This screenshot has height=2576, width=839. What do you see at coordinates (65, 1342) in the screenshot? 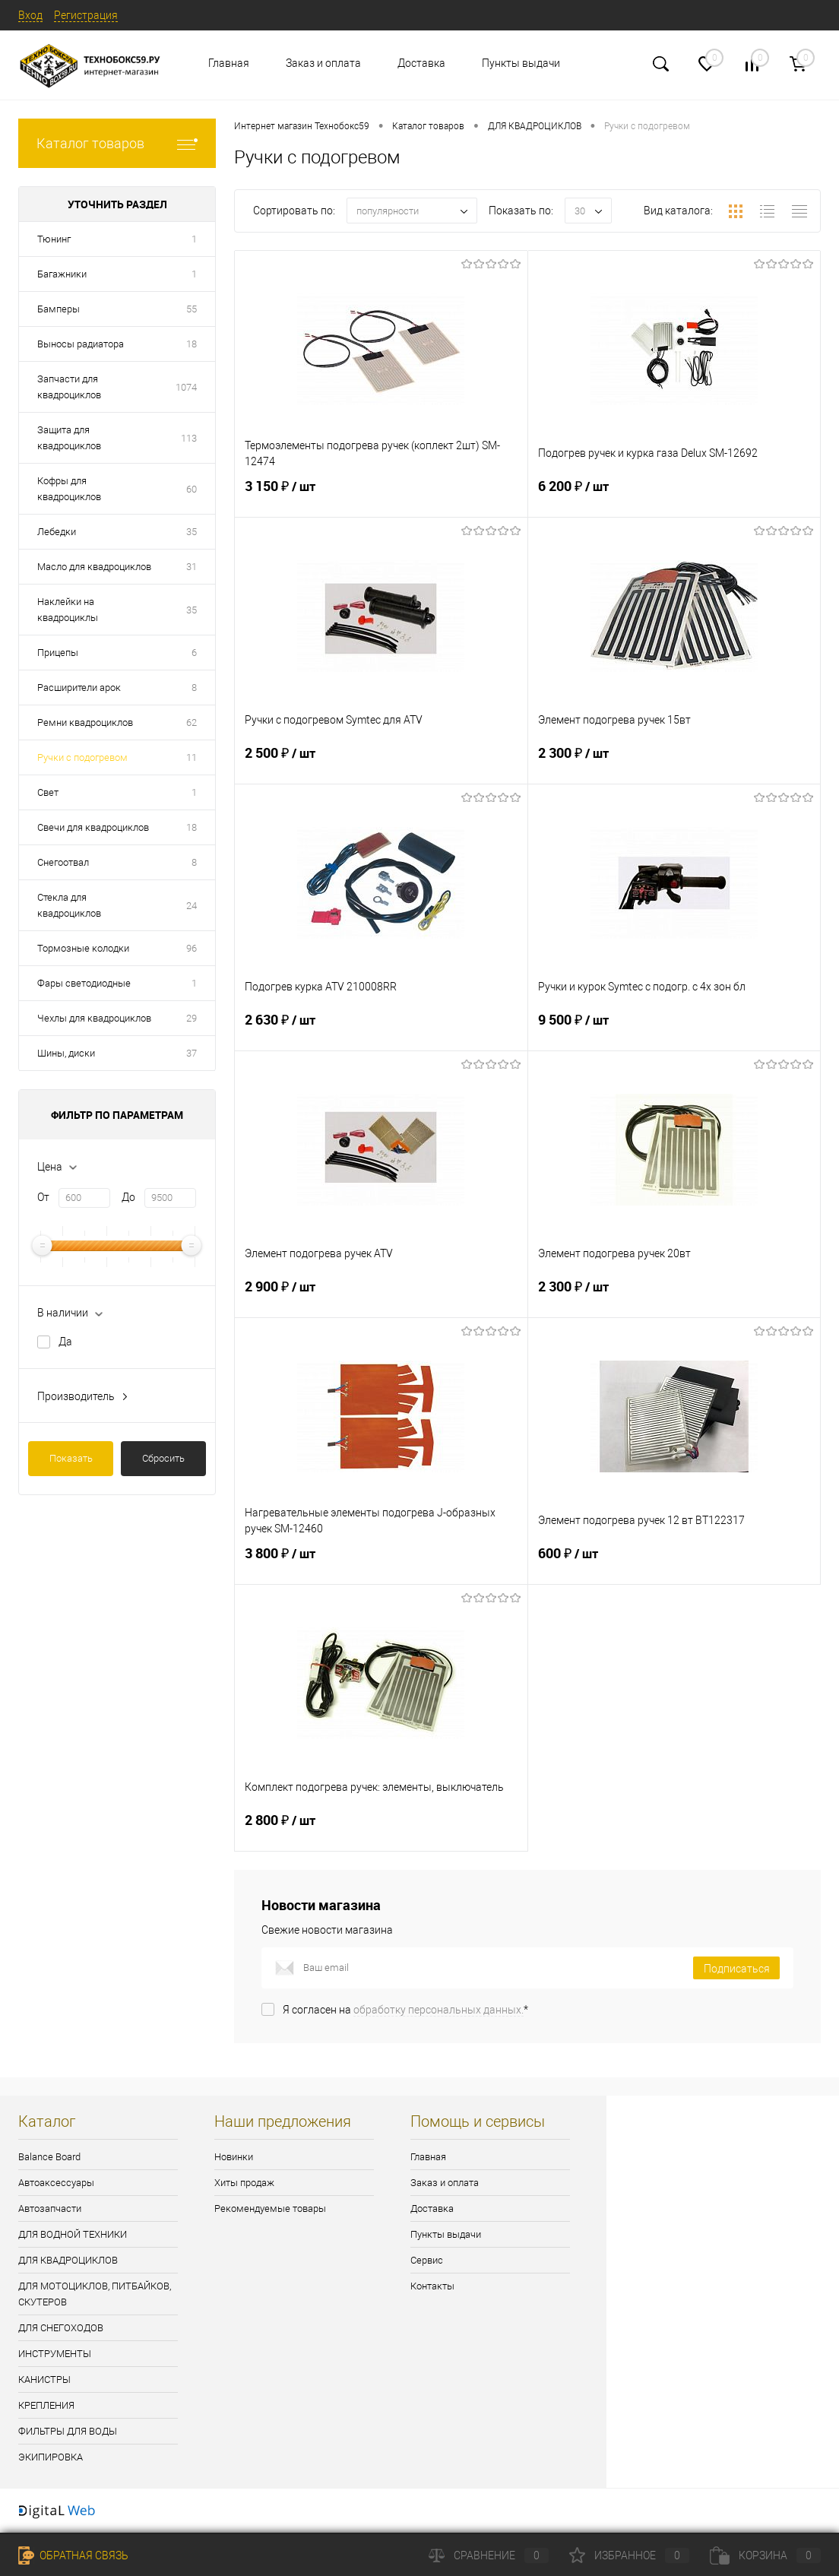
I see `Да` at bounding box center [65, 1342].